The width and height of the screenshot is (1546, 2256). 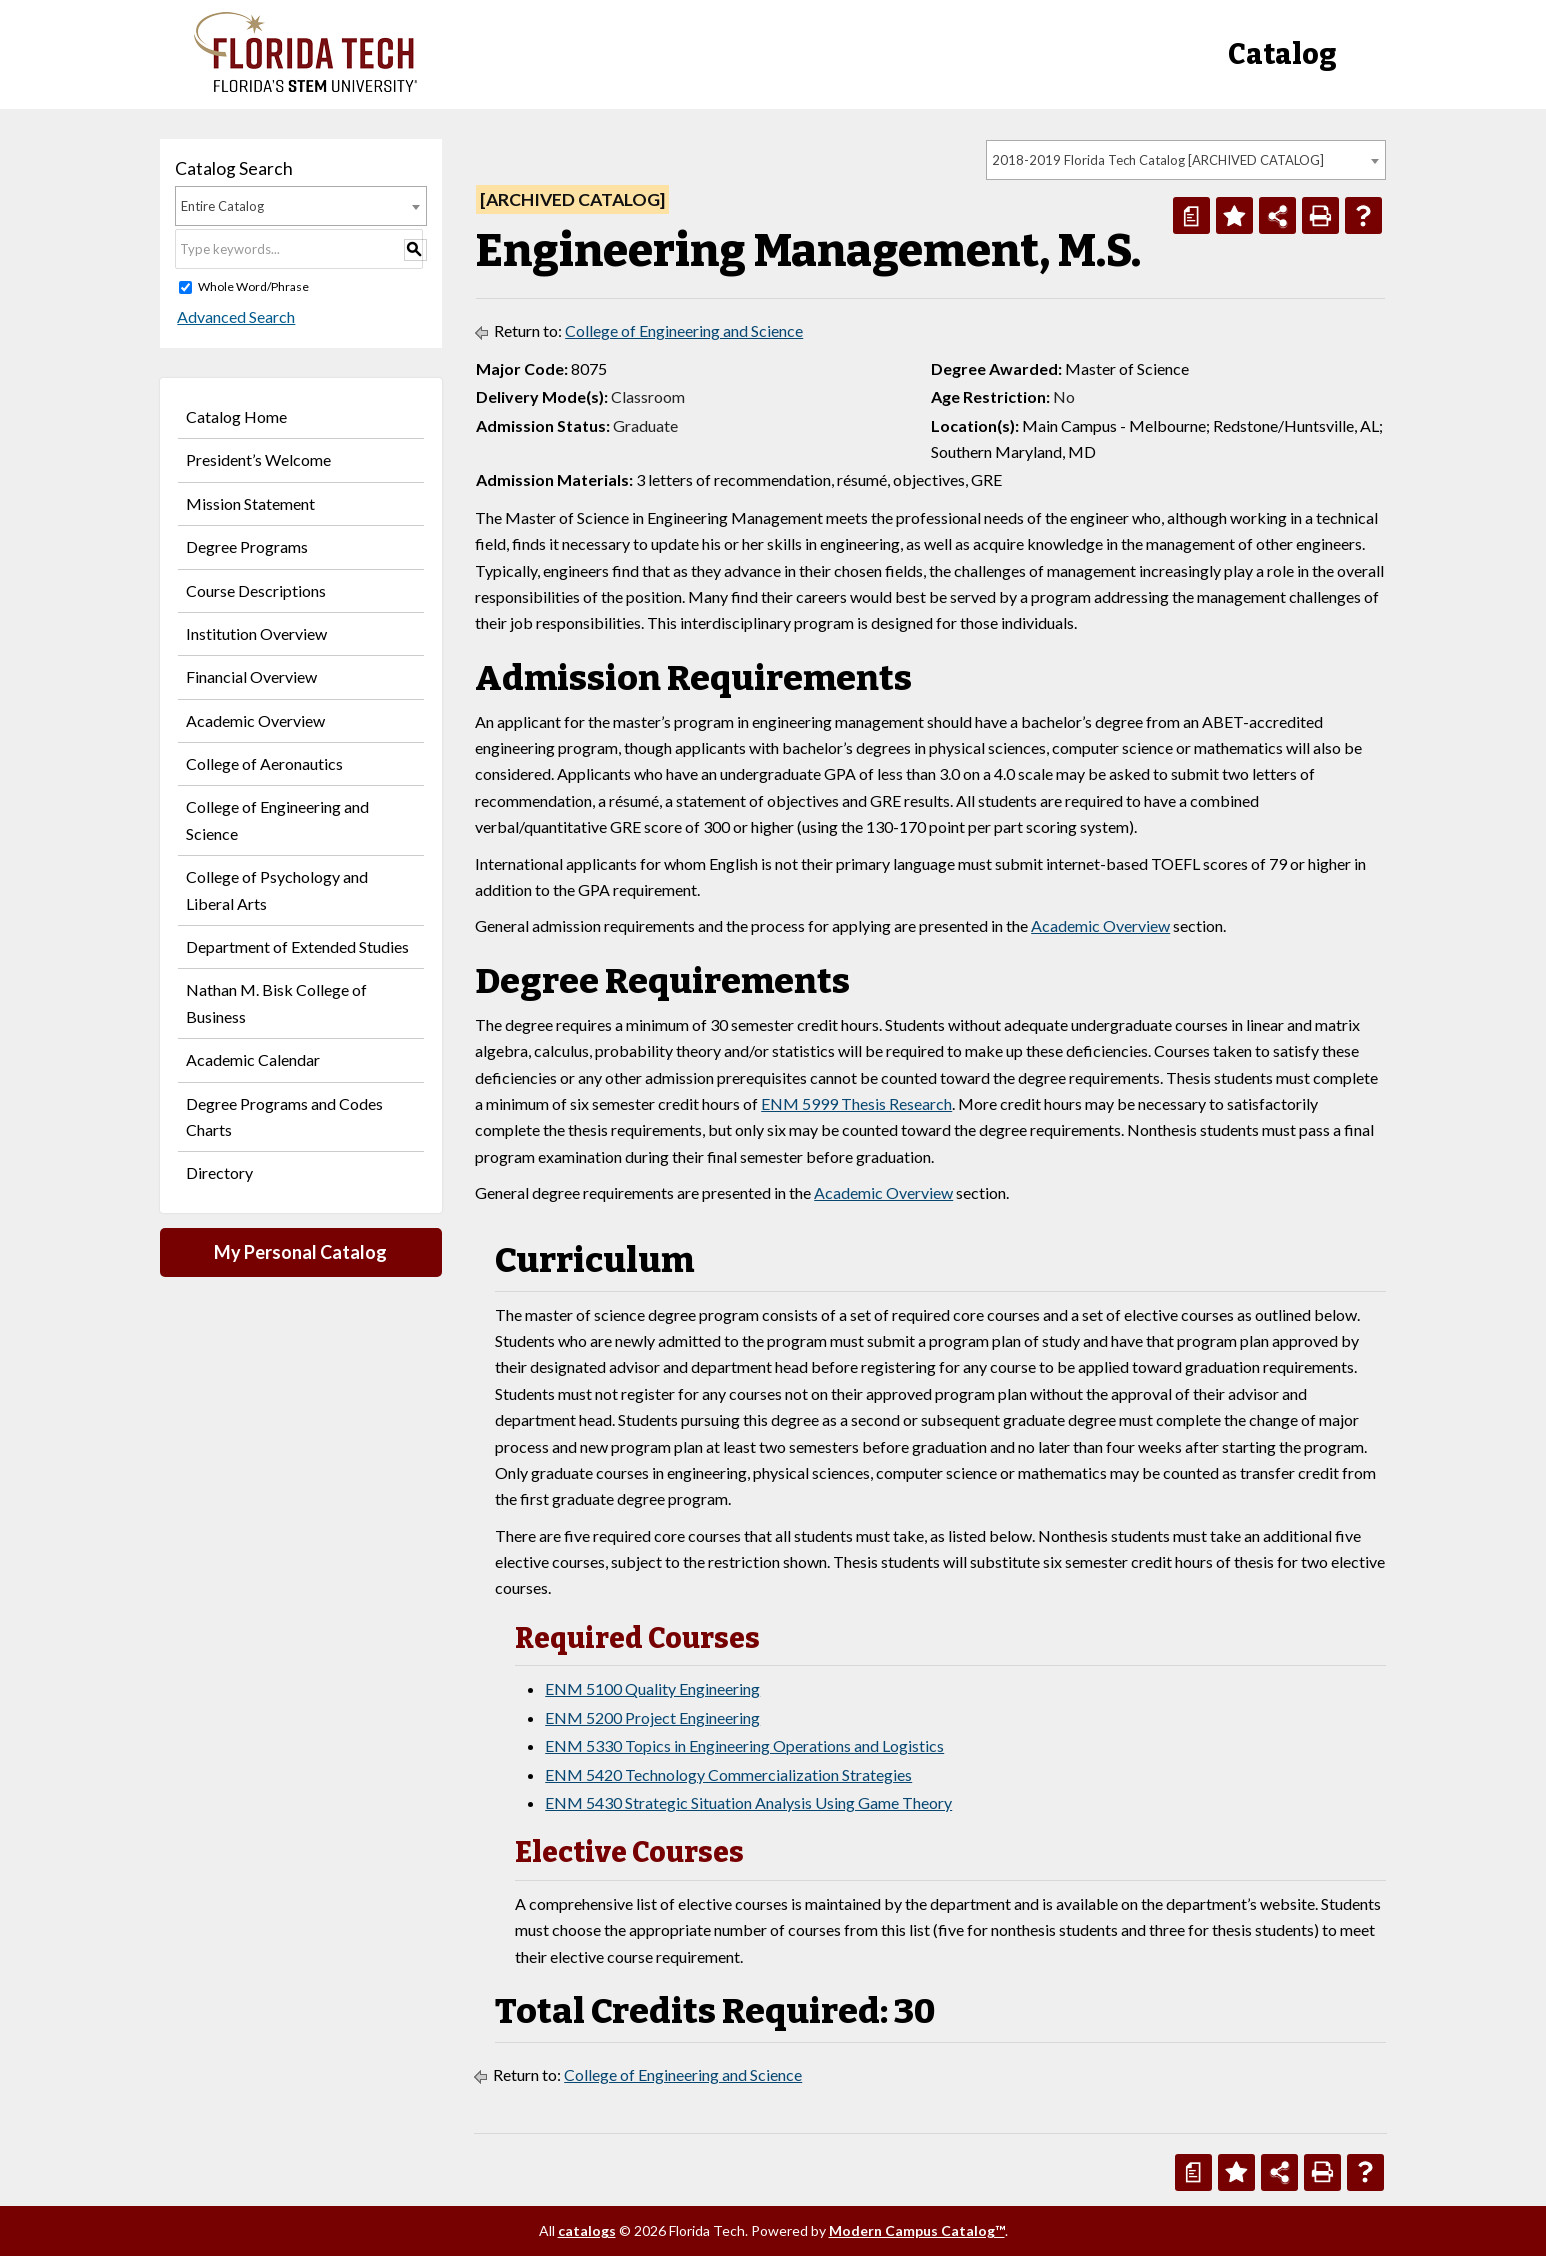 I want to click on Whole Word/Phrase, so click(x=253, y=286).